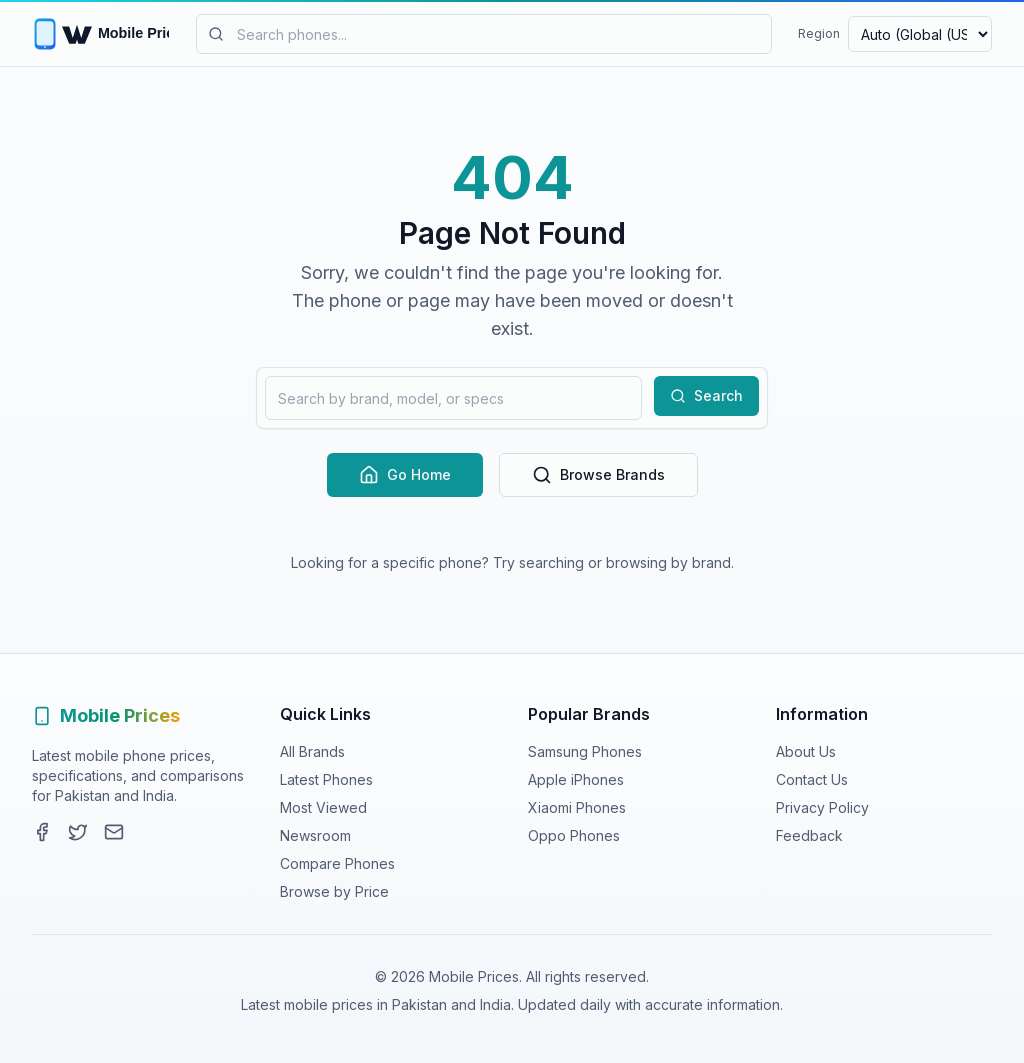  Describe the element at coordinates (809, 835) in the screenshot. I see `Feedback` at that location.